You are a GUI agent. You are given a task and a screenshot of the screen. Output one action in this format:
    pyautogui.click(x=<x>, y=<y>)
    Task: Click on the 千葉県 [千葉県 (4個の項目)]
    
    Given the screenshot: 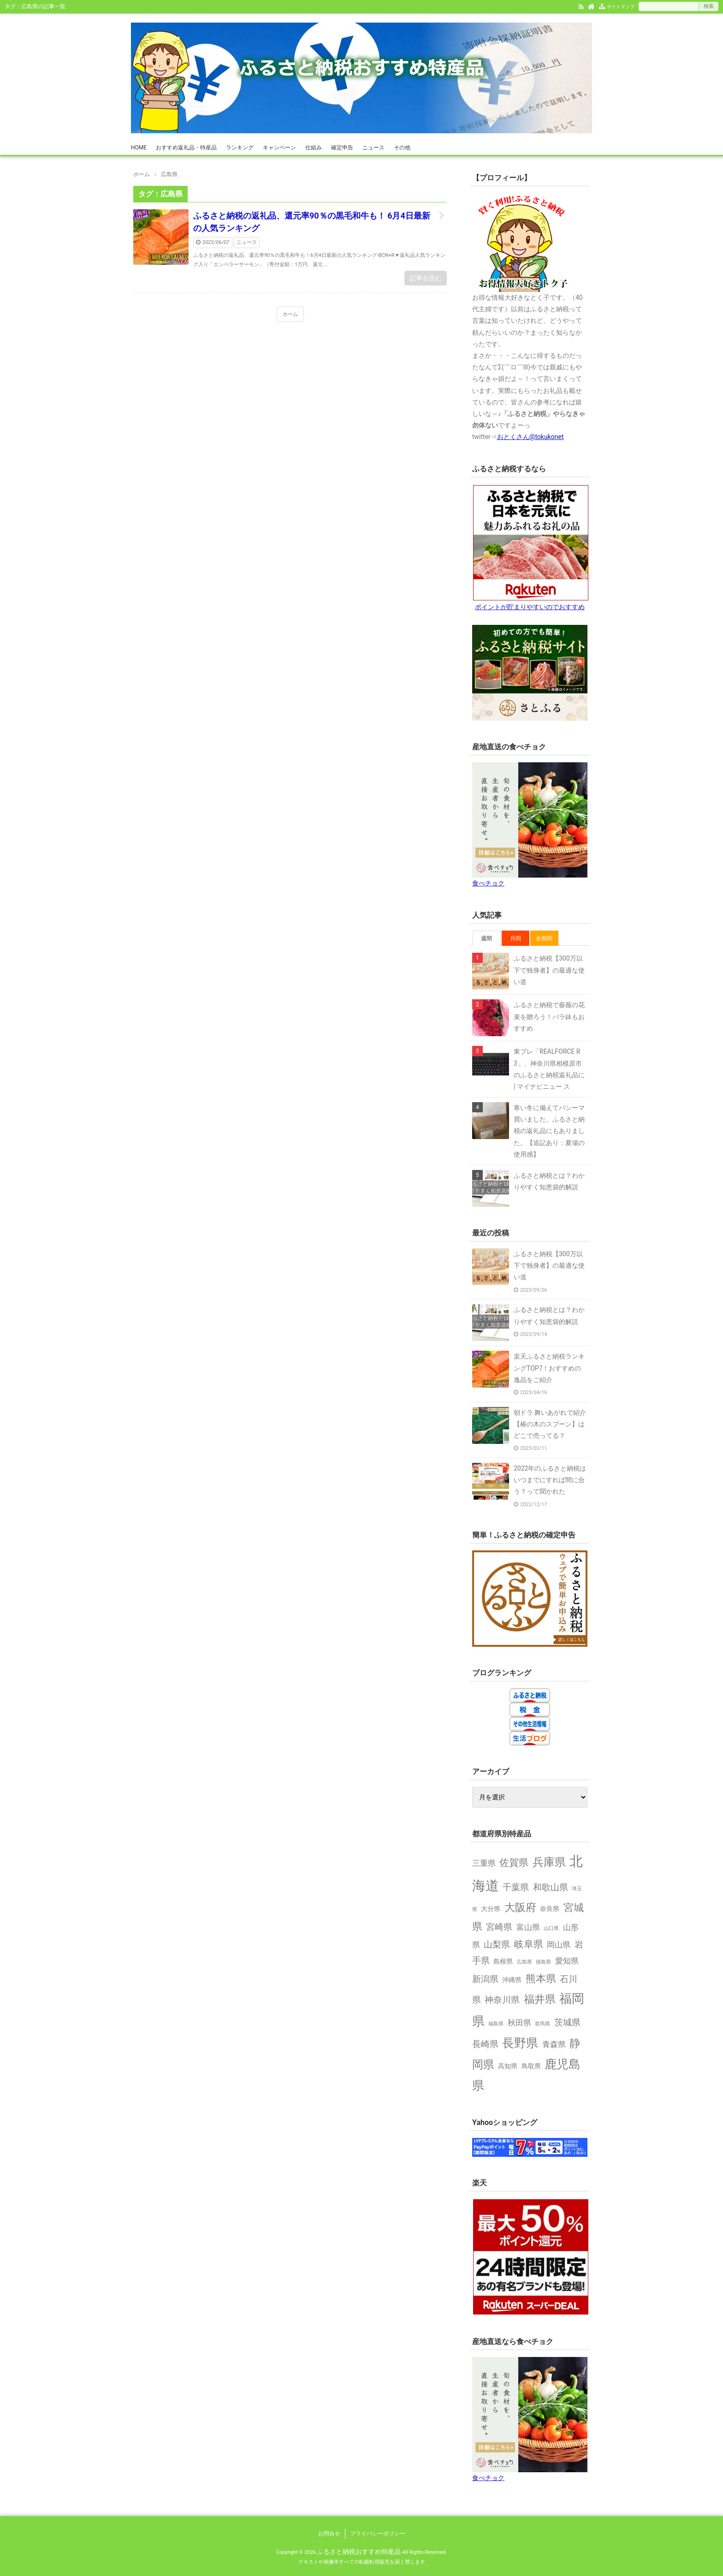 What is the action you would take?
    pyautogui.click(x=516, y=1887)
    